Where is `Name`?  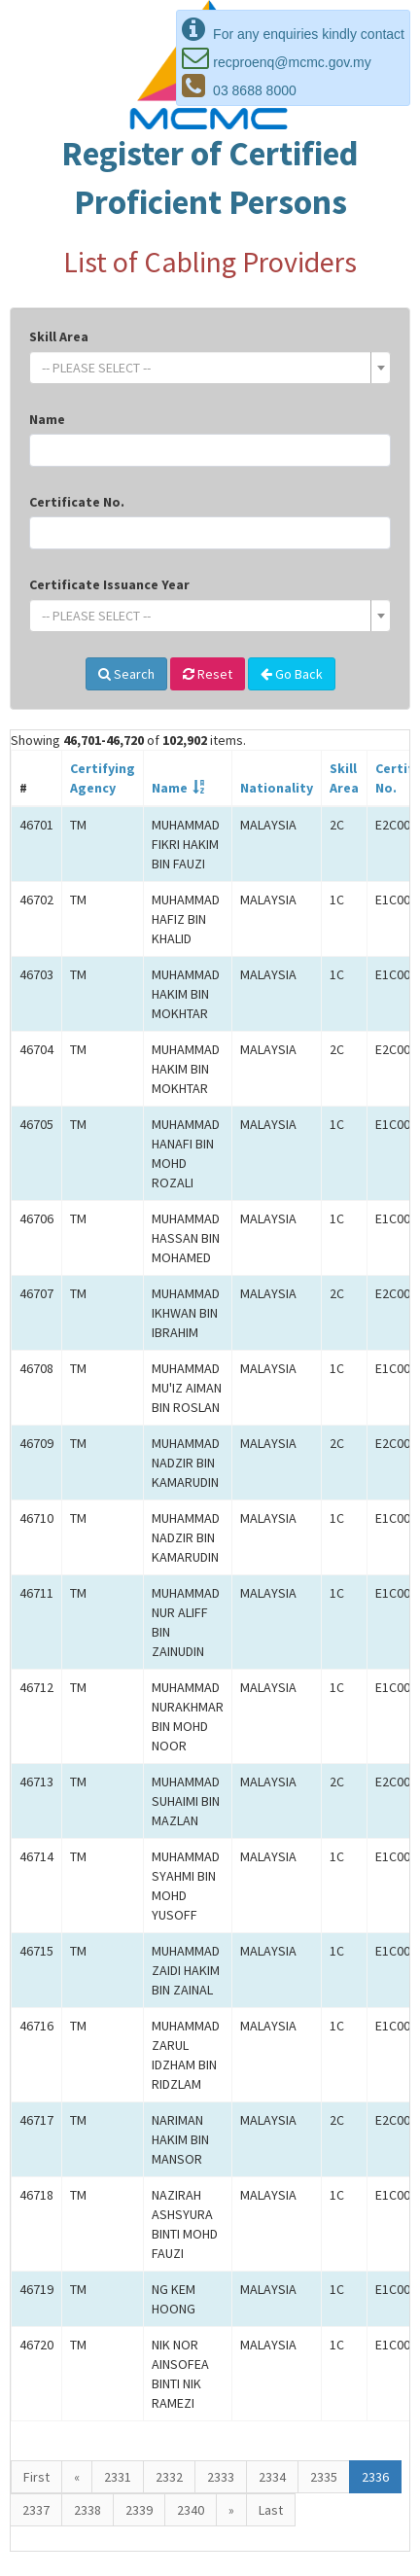 Name is located at coordinates (47, 419).